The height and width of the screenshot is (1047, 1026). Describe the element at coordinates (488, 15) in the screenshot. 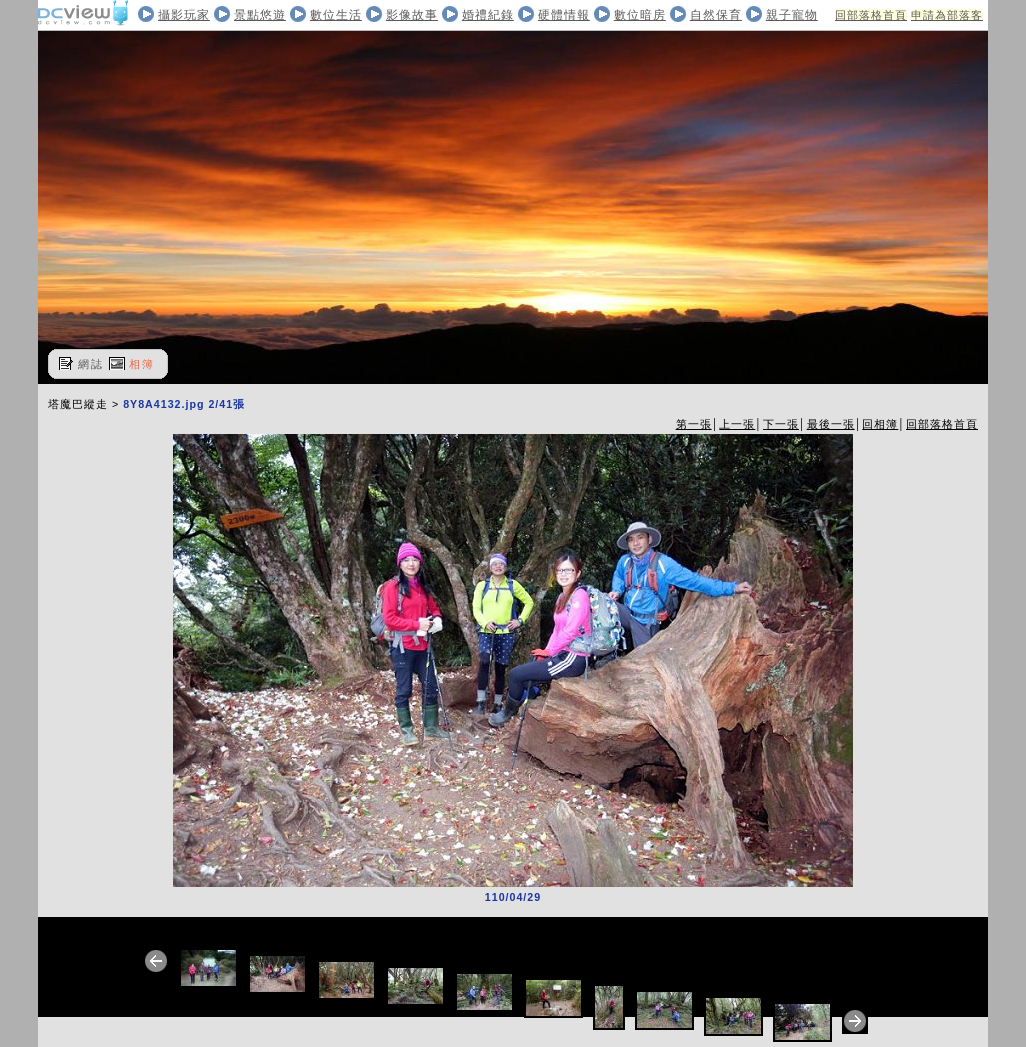

I see `婚禮紀錄` at that location.